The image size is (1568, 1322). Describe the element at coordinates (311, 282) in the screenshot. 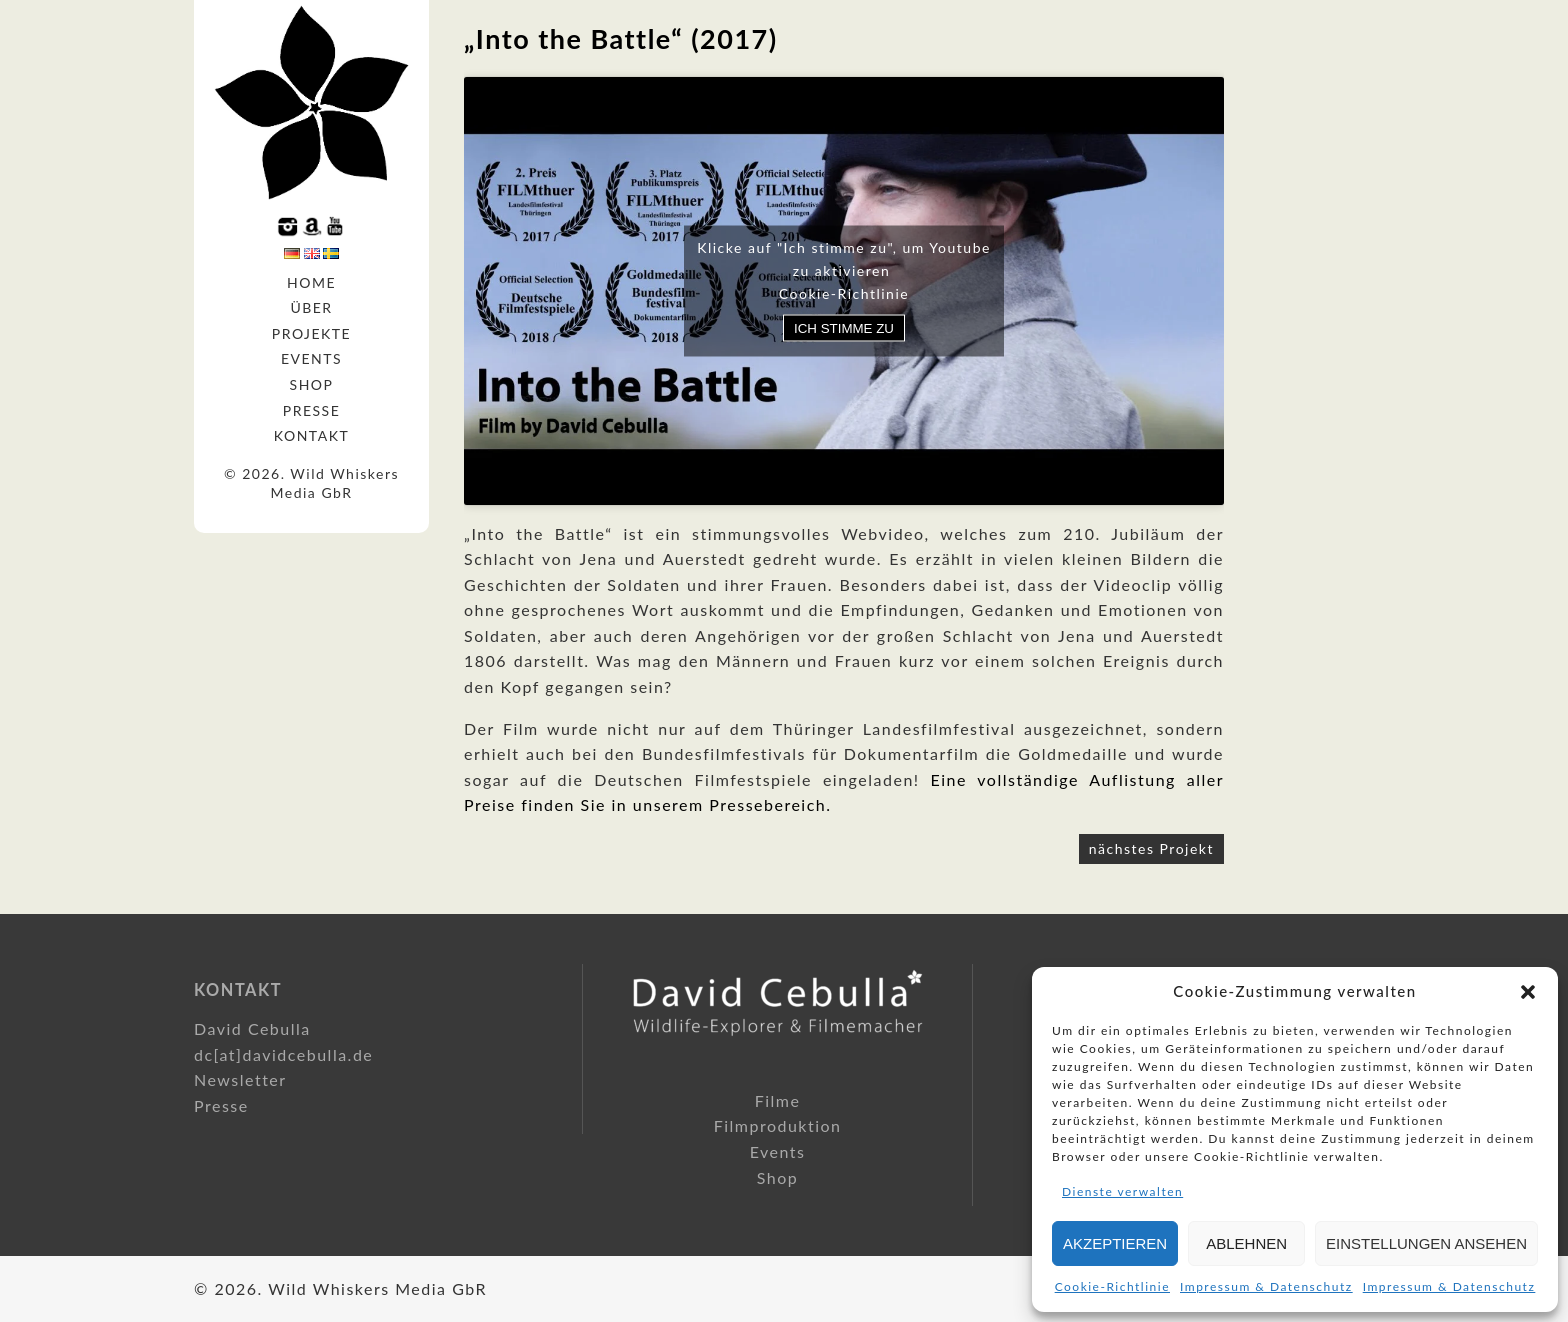

I see `Home` at that location.